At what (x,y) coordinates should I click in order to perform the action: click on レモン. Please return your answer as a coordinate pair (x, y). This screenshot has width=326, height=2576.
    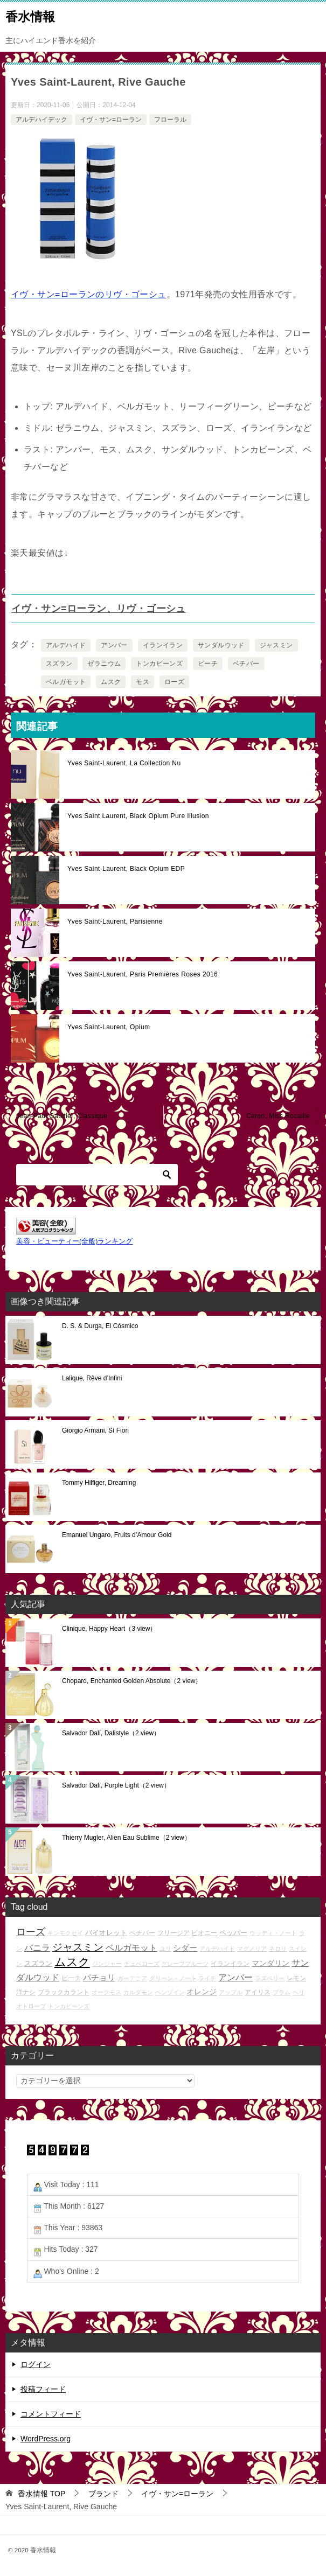
    Looking at the image, I should click on (296, 1977).